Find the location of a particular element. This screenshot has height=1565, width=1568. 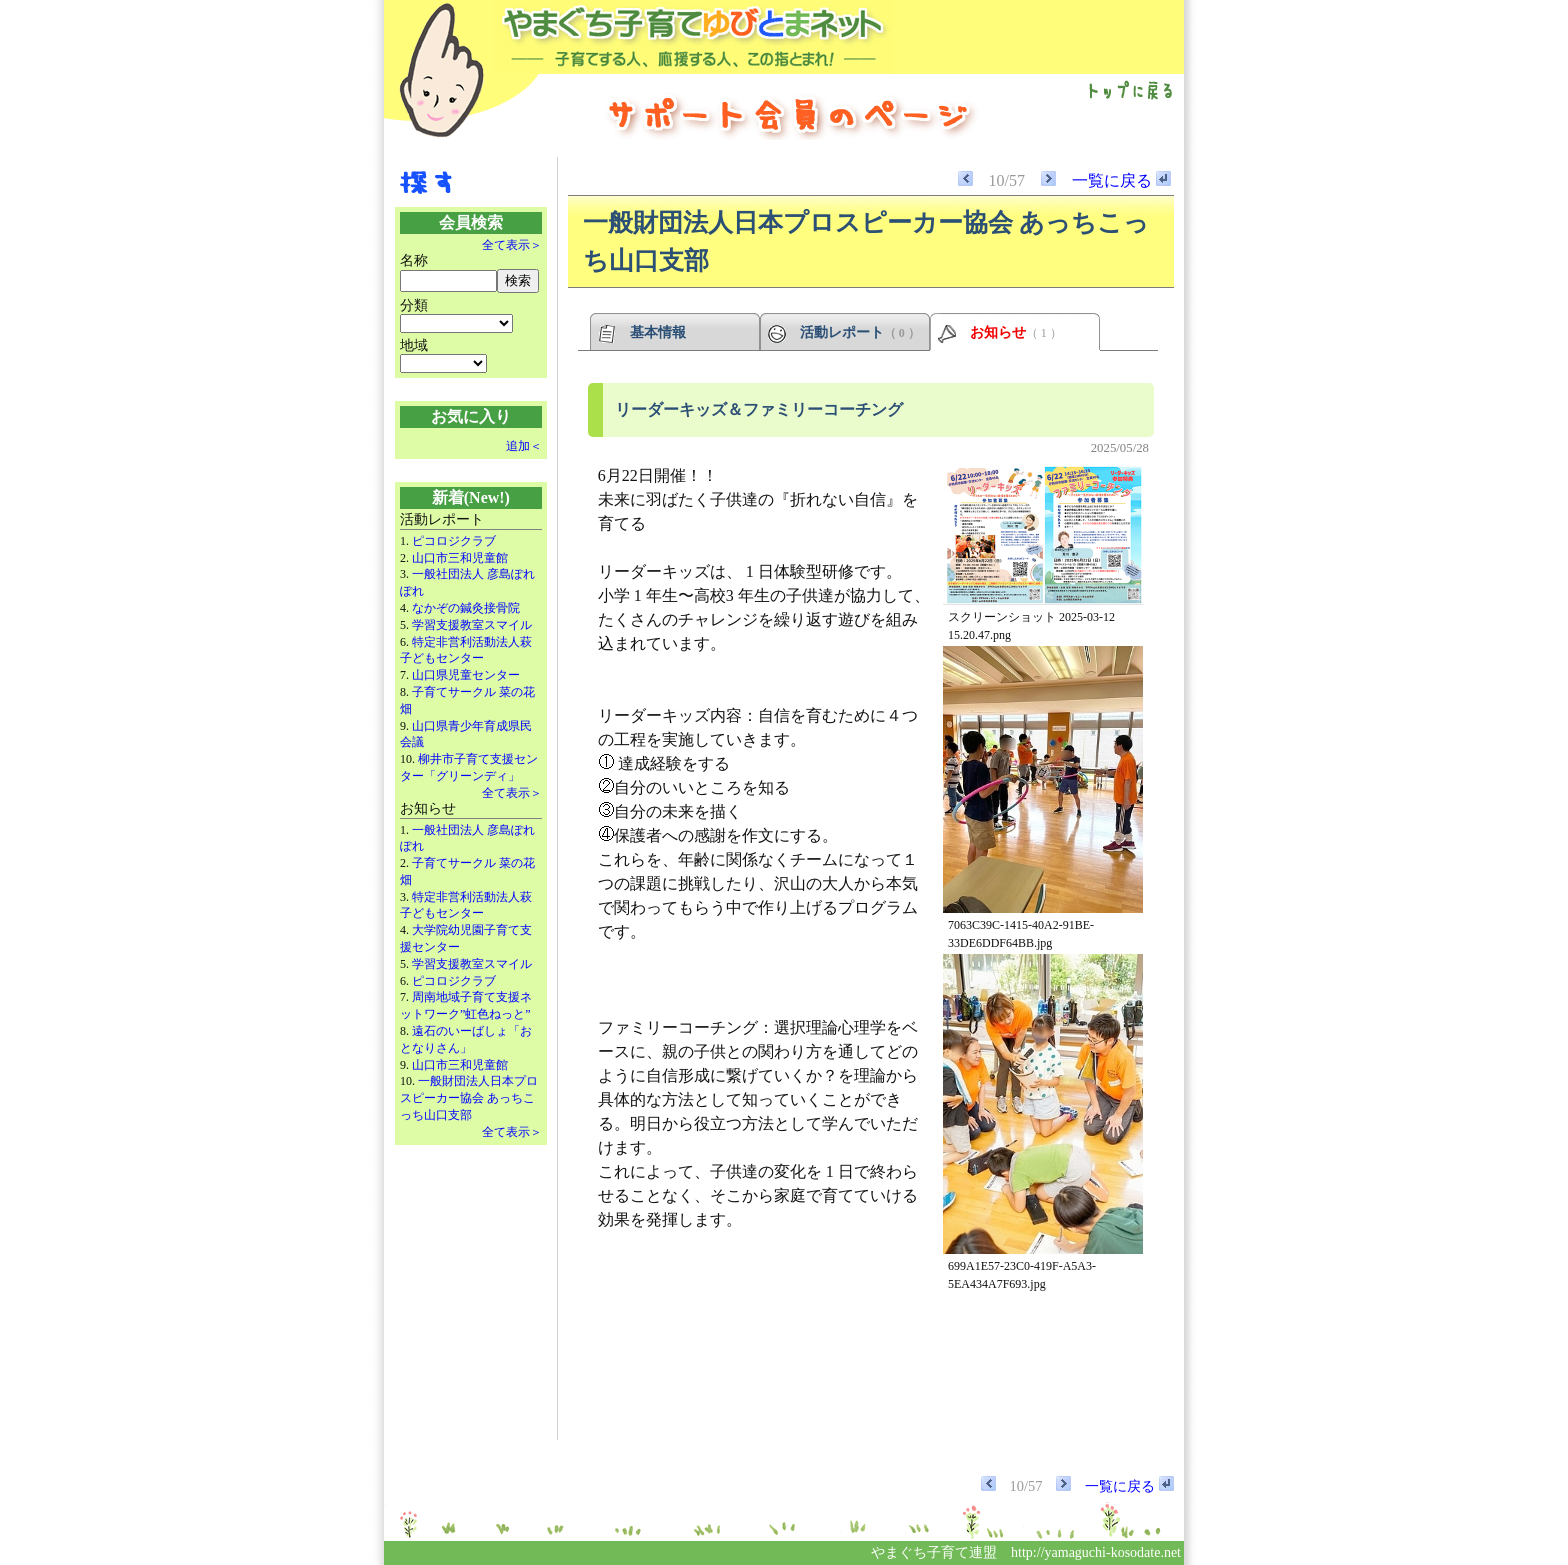

山口県児童センター is located at coordinates (466, 675).